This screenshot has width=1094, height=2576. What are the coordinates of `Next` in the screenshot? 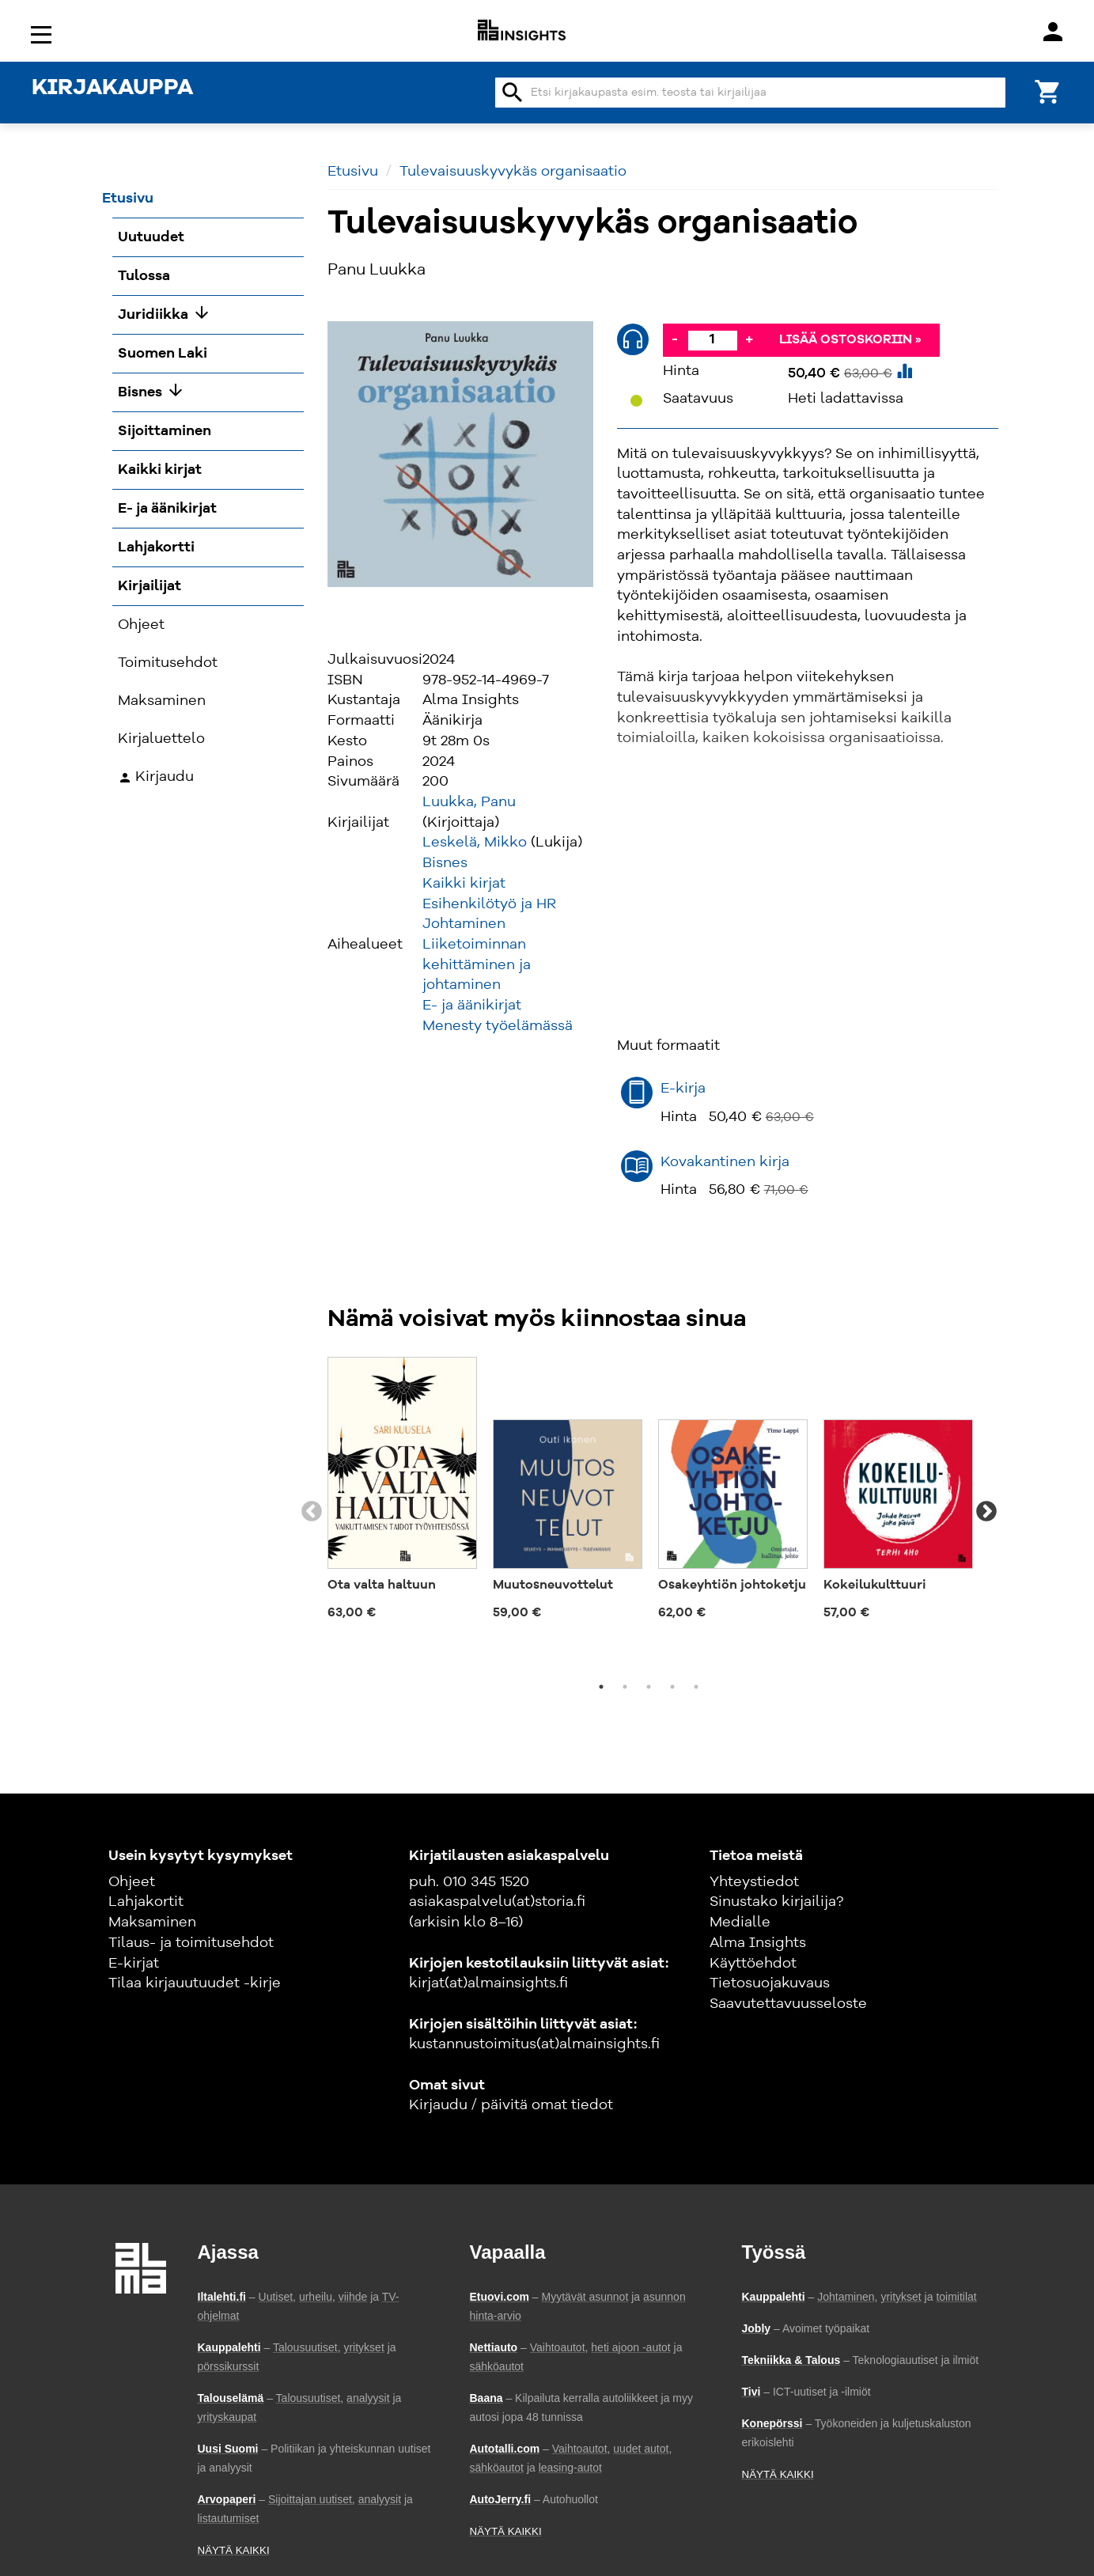 It's located at (986, 1512).